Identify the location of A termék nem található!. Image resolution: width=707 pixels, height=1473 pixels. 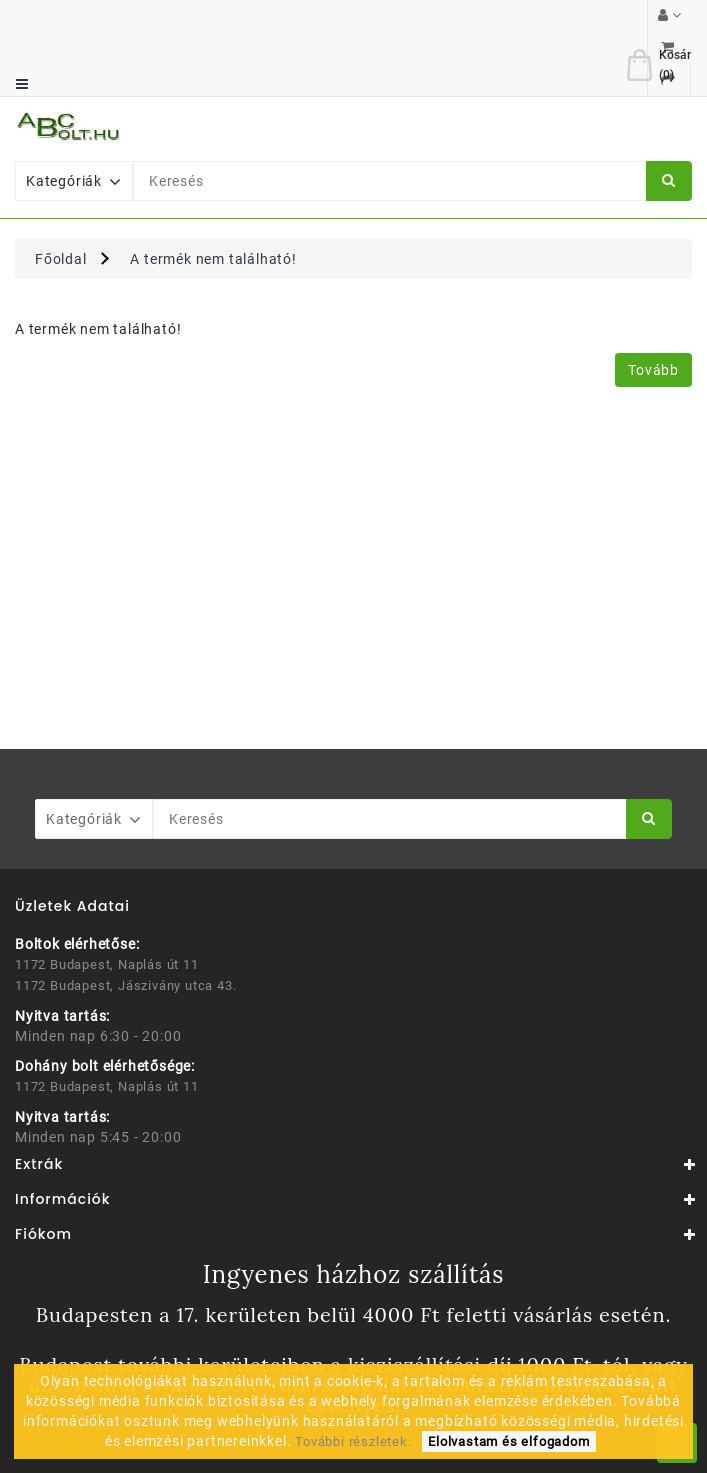
(213, 195).